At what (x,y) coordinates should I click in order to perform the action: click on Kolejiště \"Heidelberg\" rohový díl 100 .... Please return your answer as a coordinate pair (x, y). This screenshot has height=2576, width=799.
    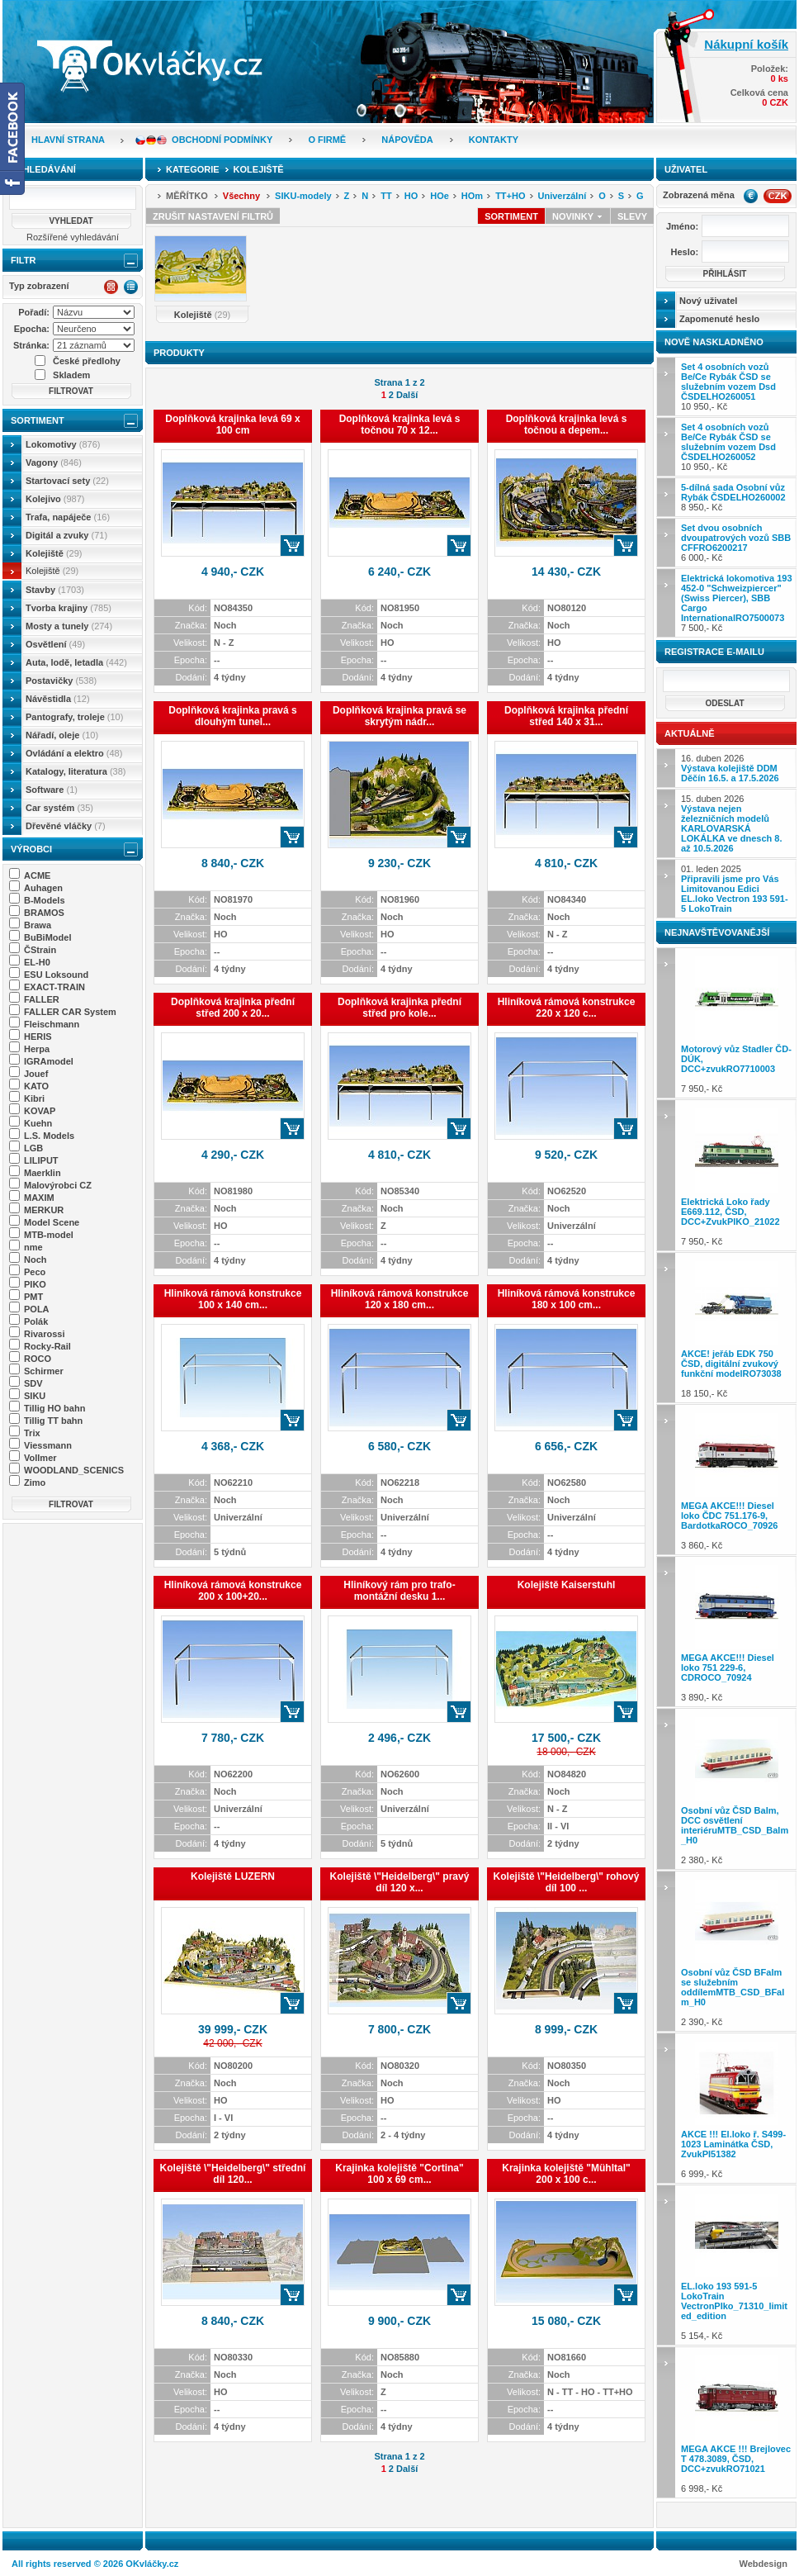
    Looking at the image, I should click on (567, 1882).